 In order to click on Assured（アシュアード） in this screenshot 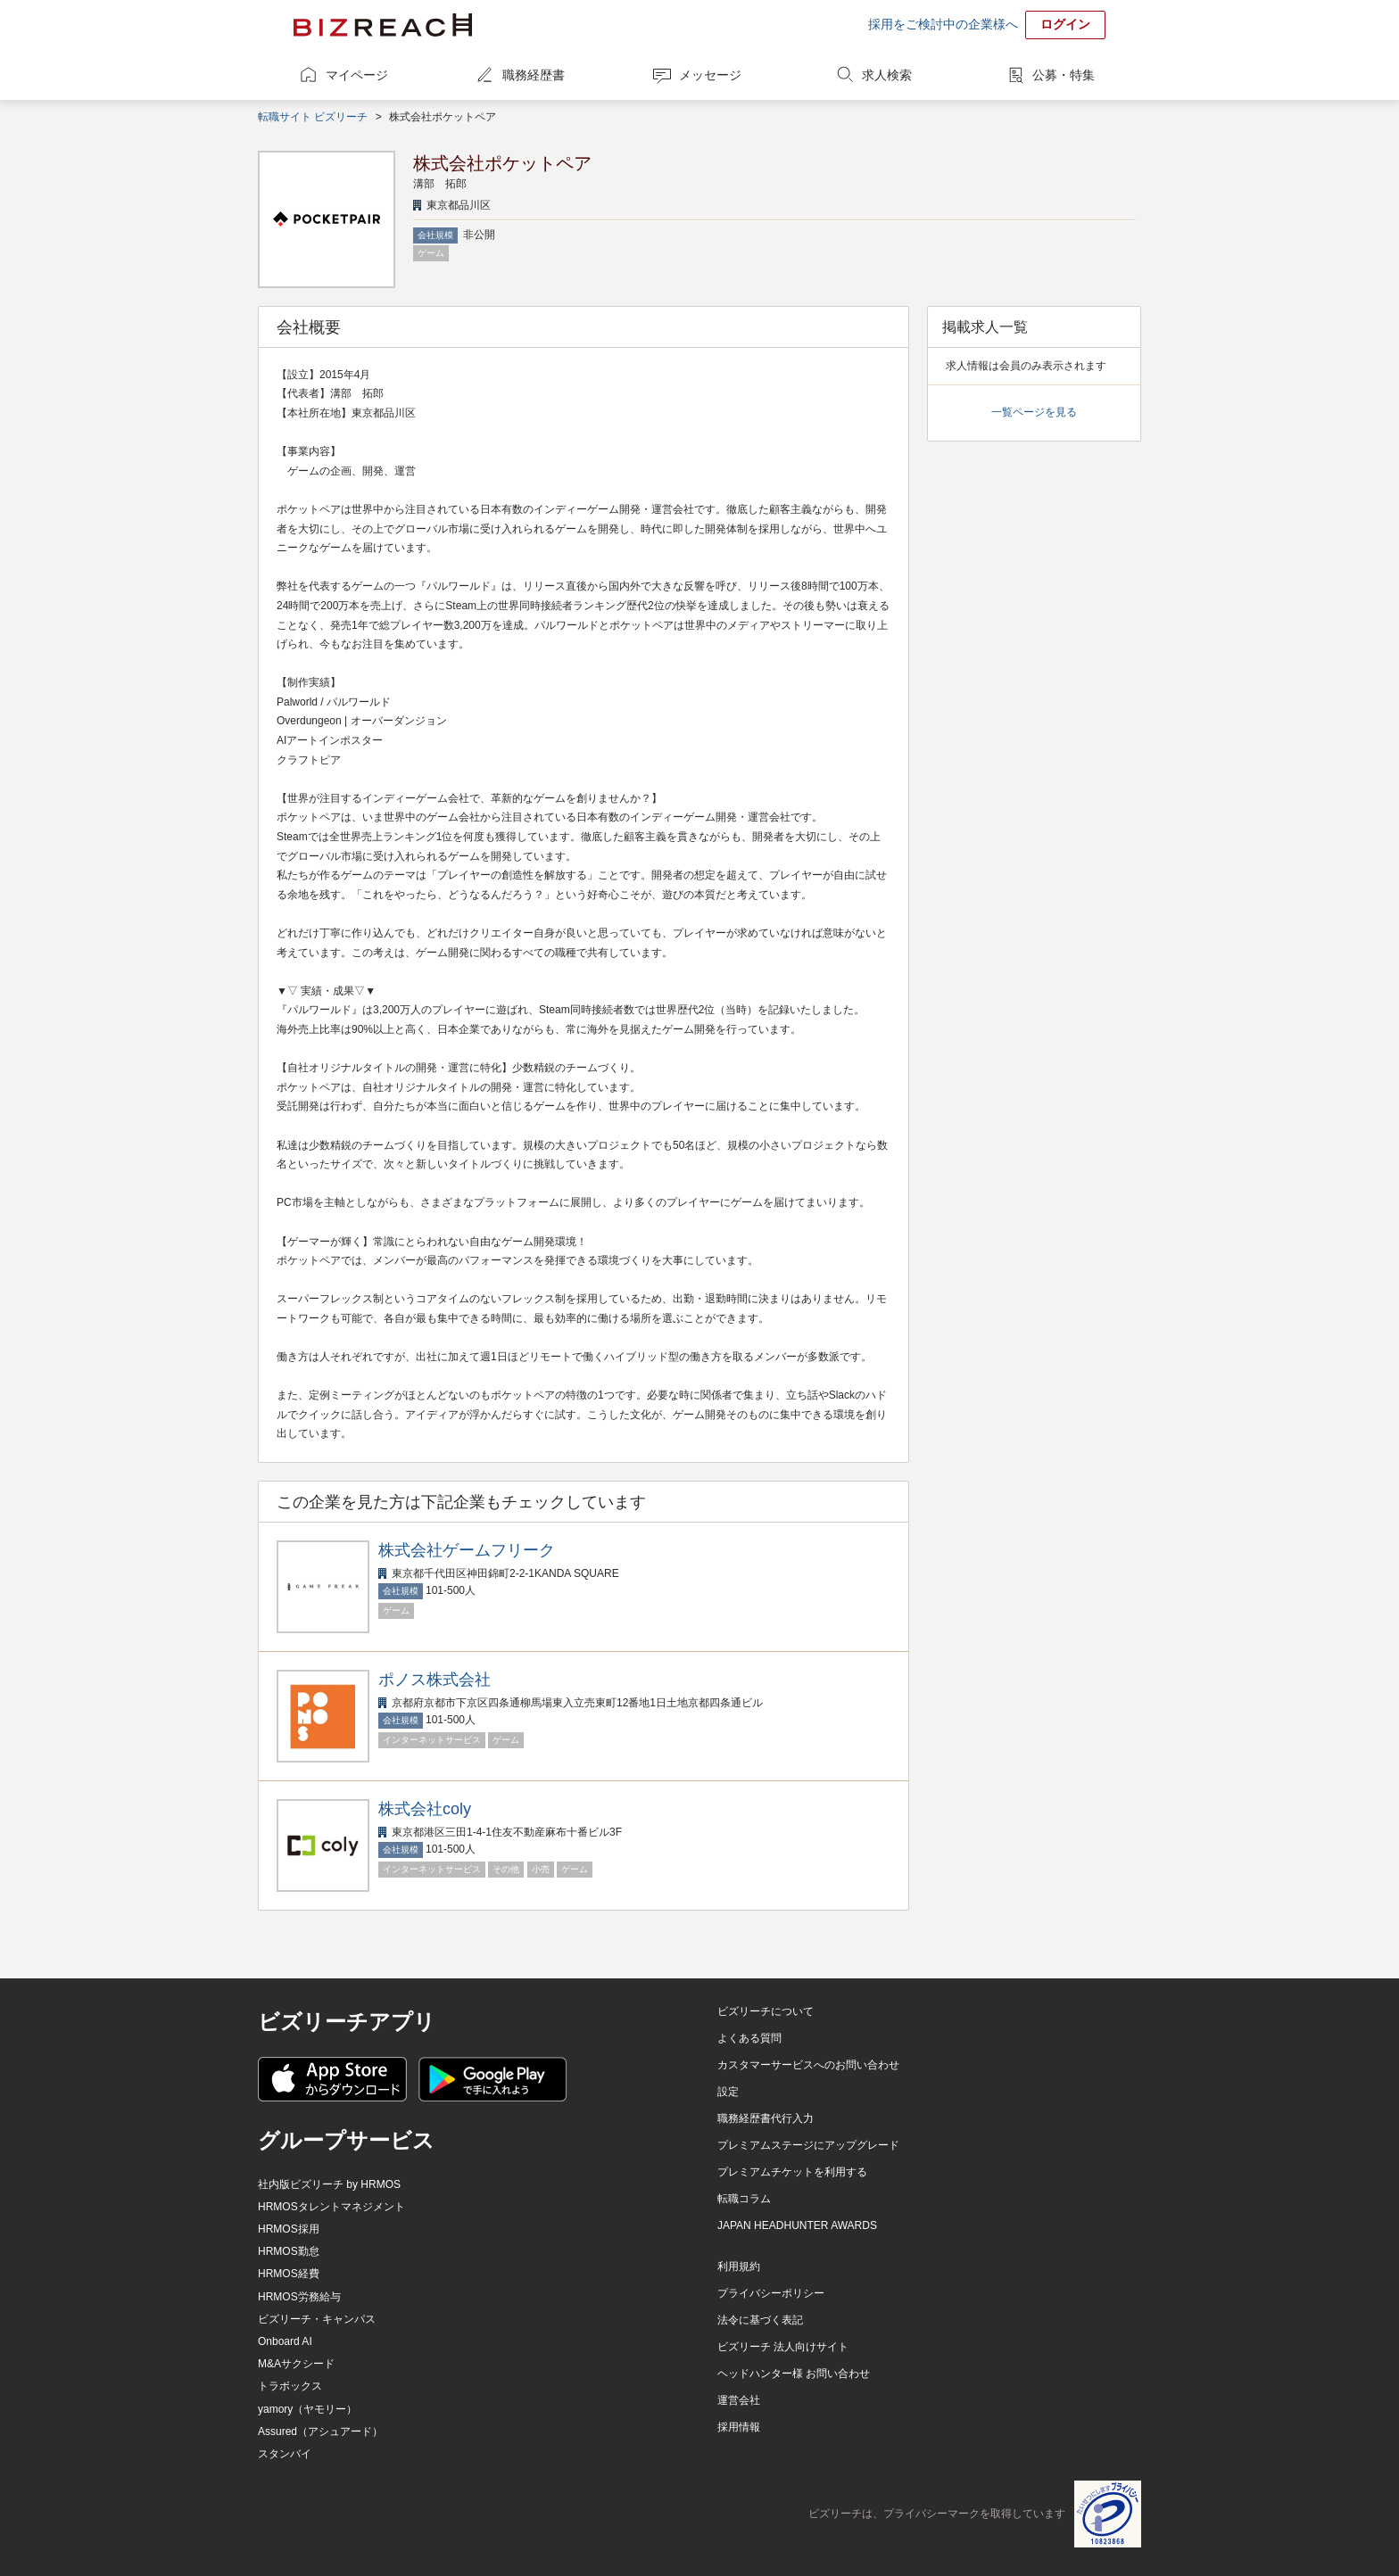, I will do `click(320, 2431)`.